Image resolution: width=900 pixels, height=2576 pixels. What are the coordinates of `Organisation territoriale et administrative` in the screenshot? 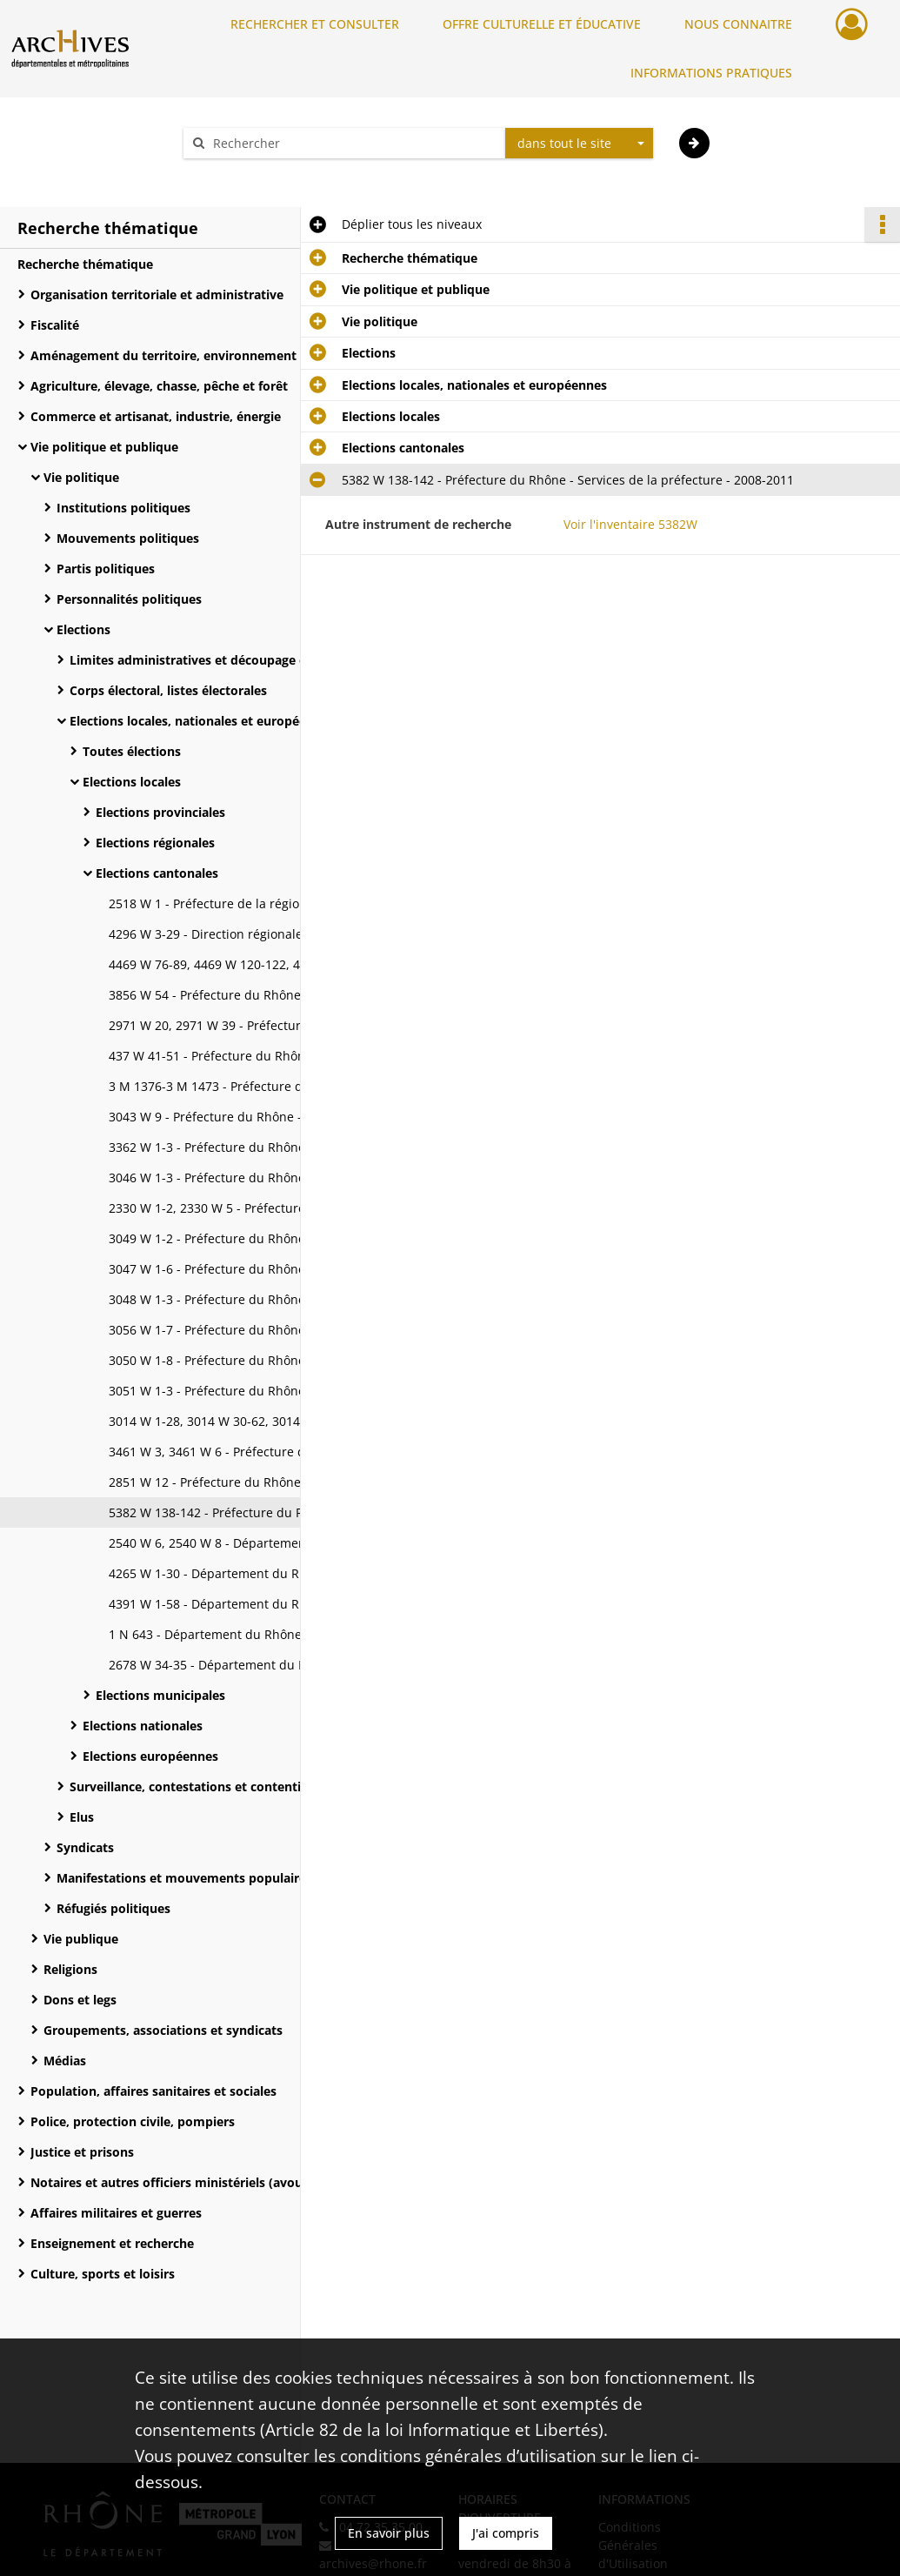 It's located at (156, 294).